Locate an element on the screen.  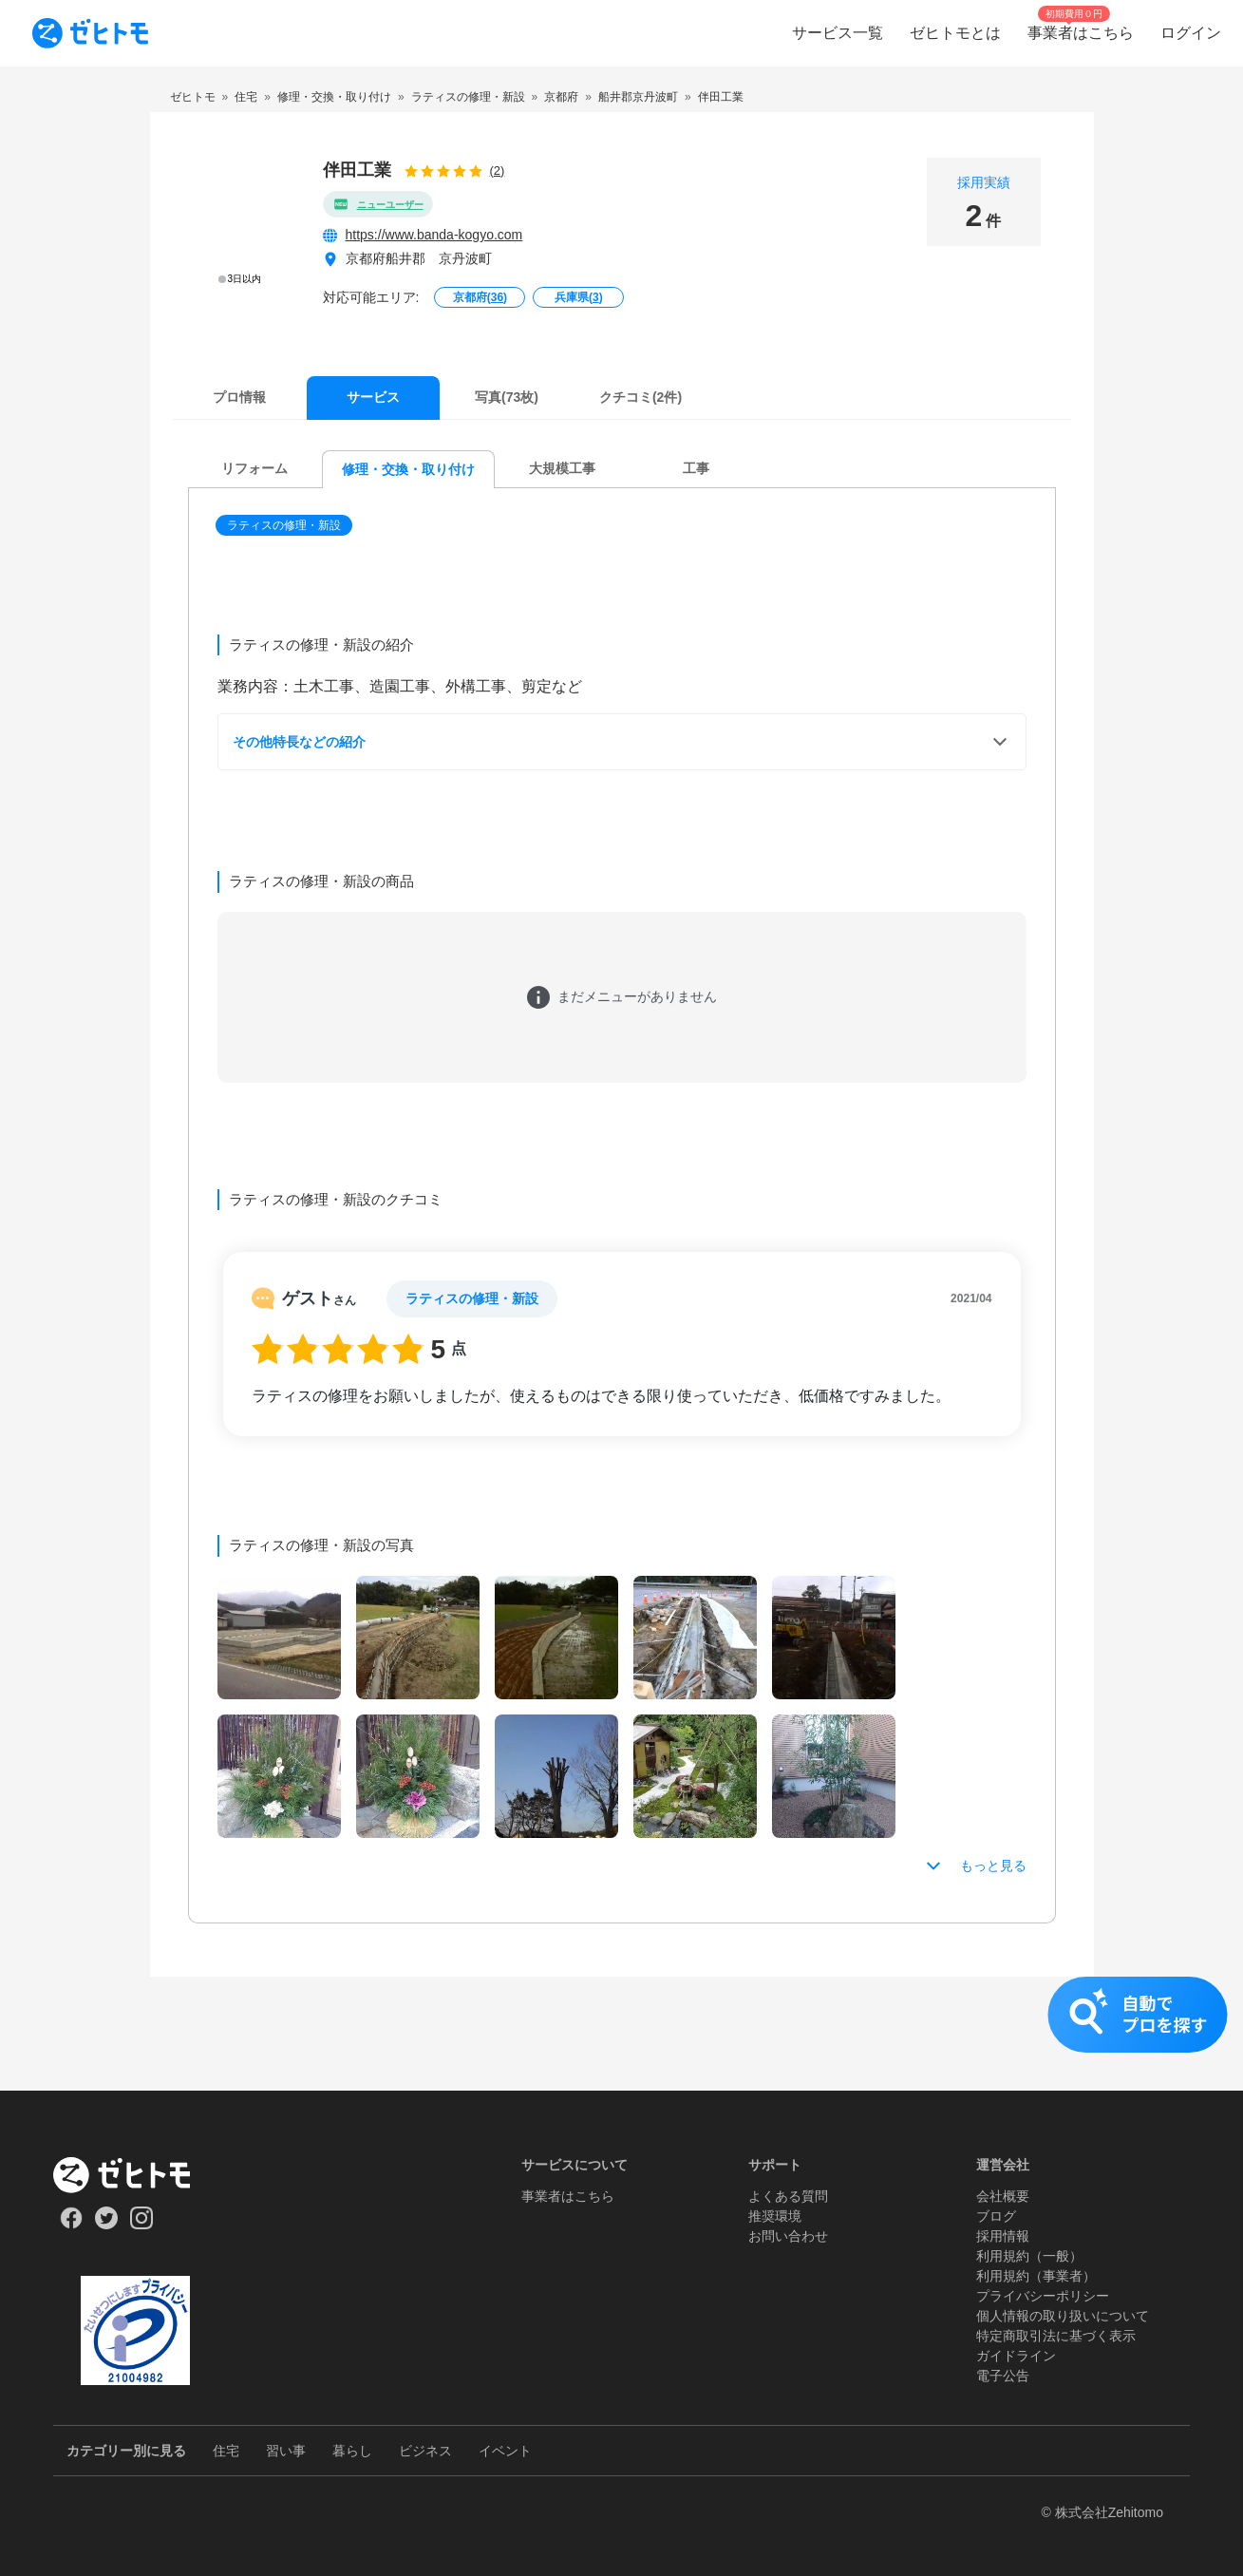
[To homepage] is located at coordinates (90, 33).